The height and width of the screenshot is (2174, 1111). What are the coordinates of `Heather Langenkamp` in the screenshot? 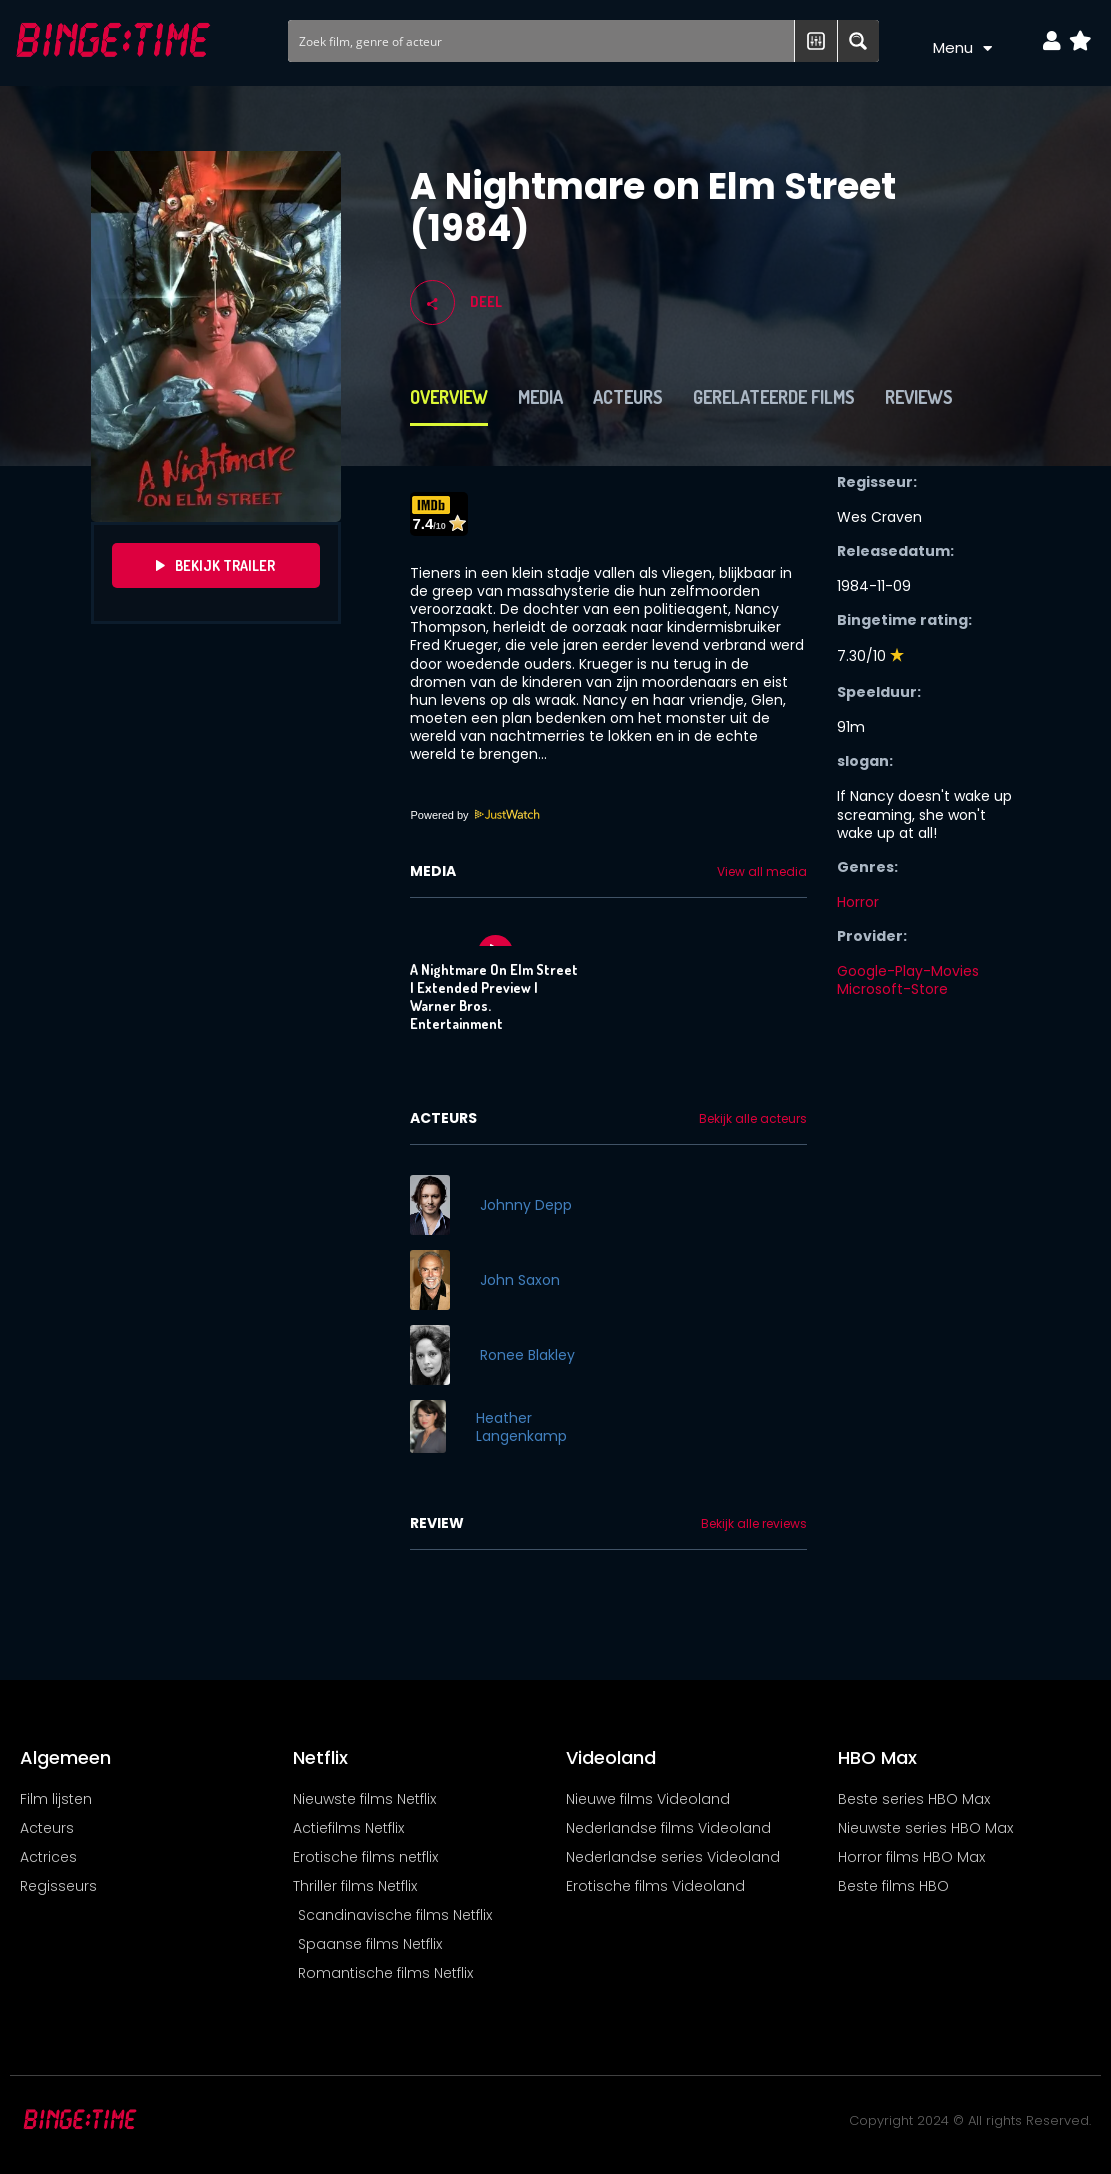 It's located at (521, 1427).